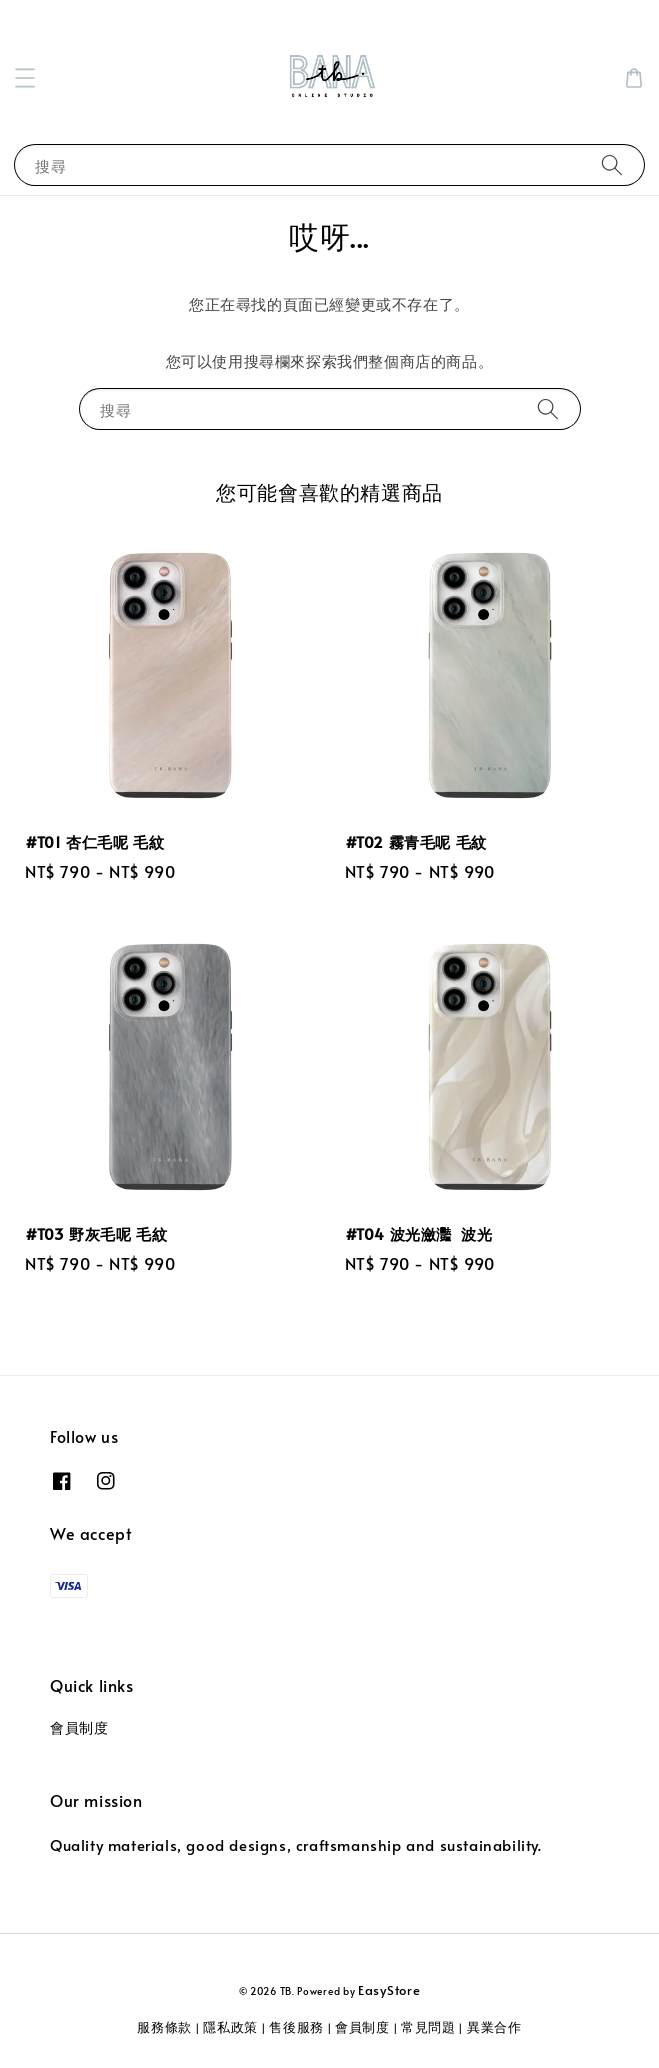 Image resolution: width=659 pixels, height=2068 pixels. What do you see at coordinates (296, 2027) in the screenshot?
I see `售後服務` at bounding box center [296, 2027].